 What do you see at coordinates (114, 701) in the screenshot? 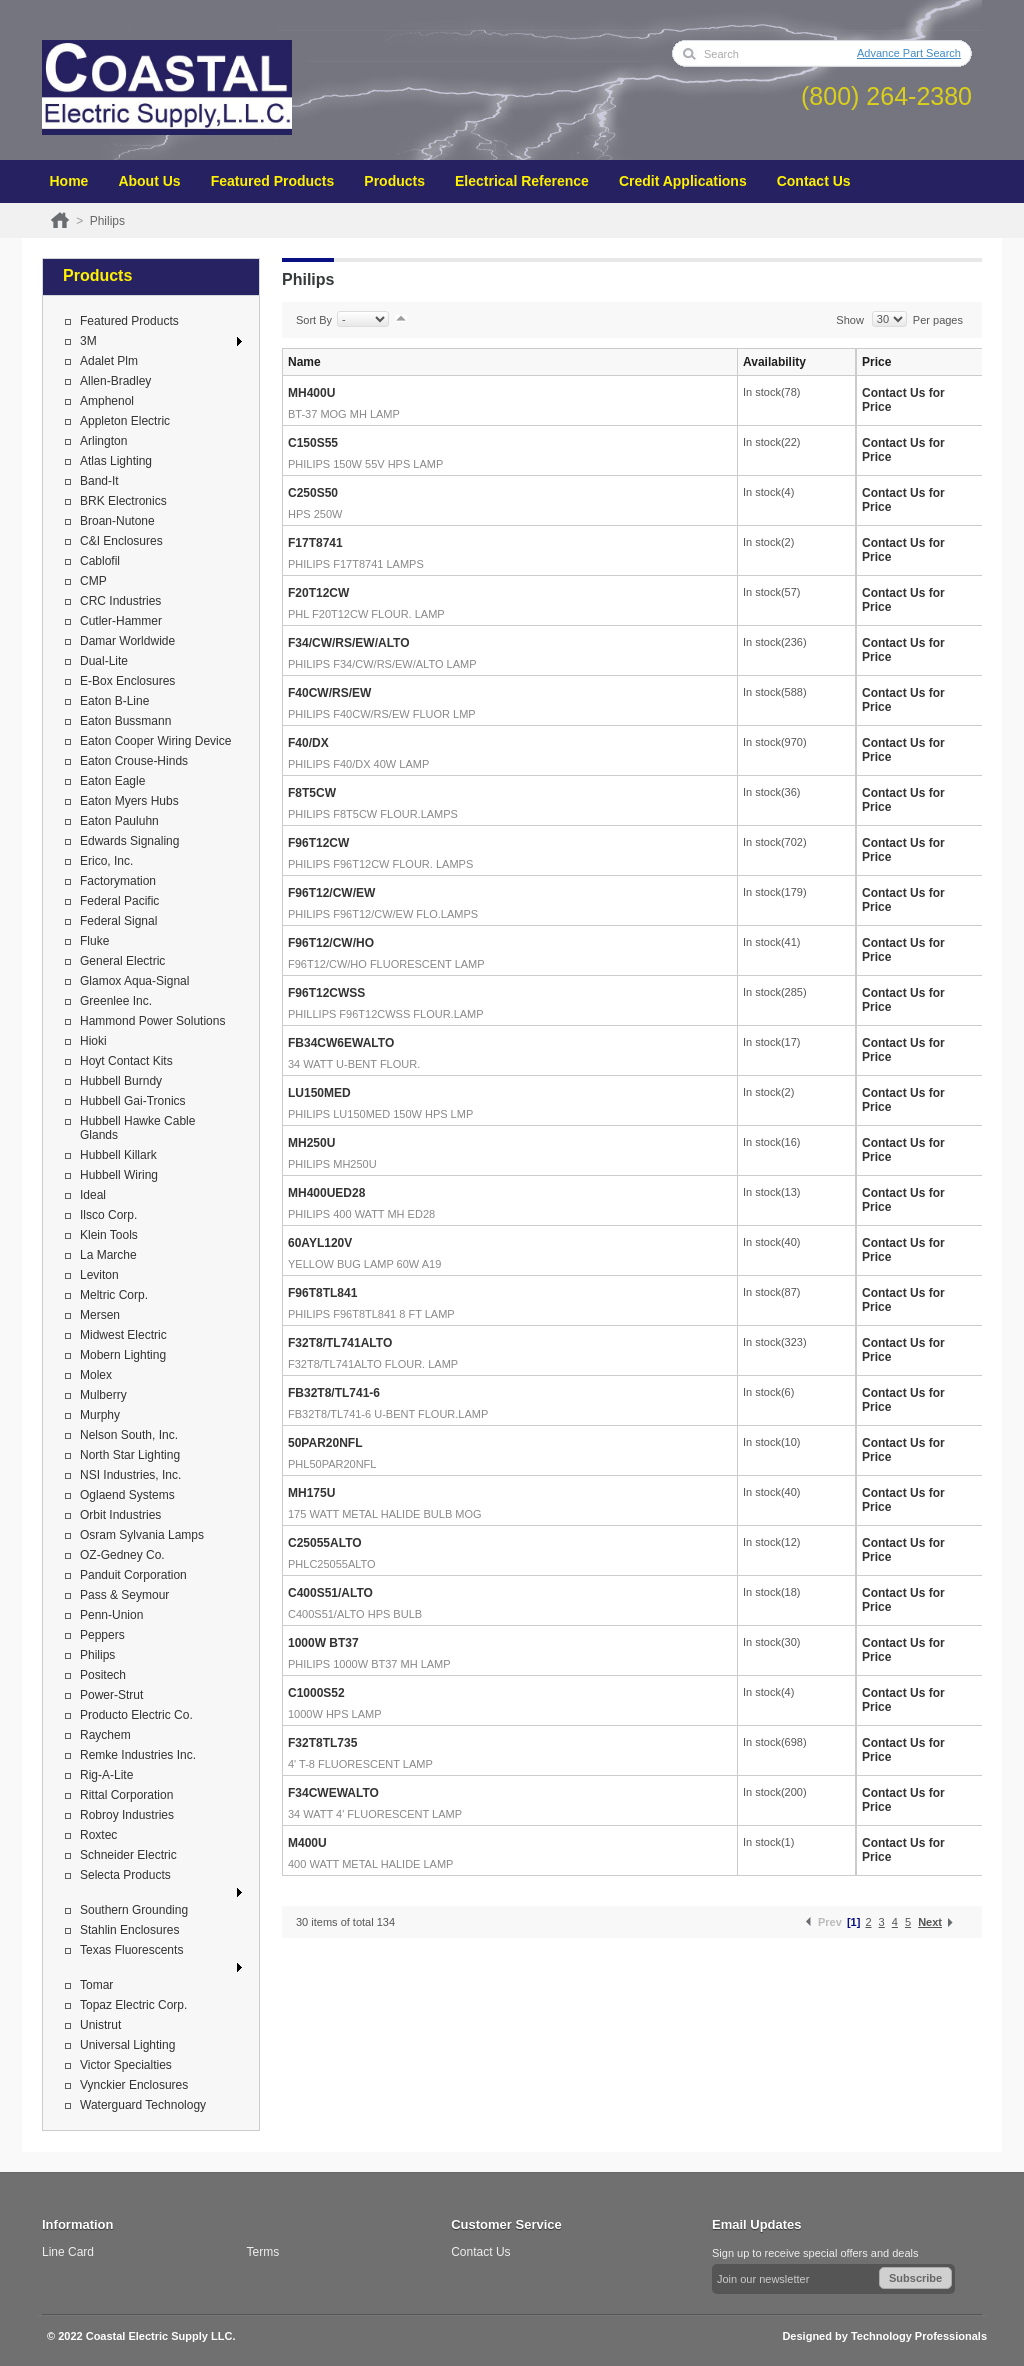
I see `Eaton B-Line` at bounding box center [114, 701].